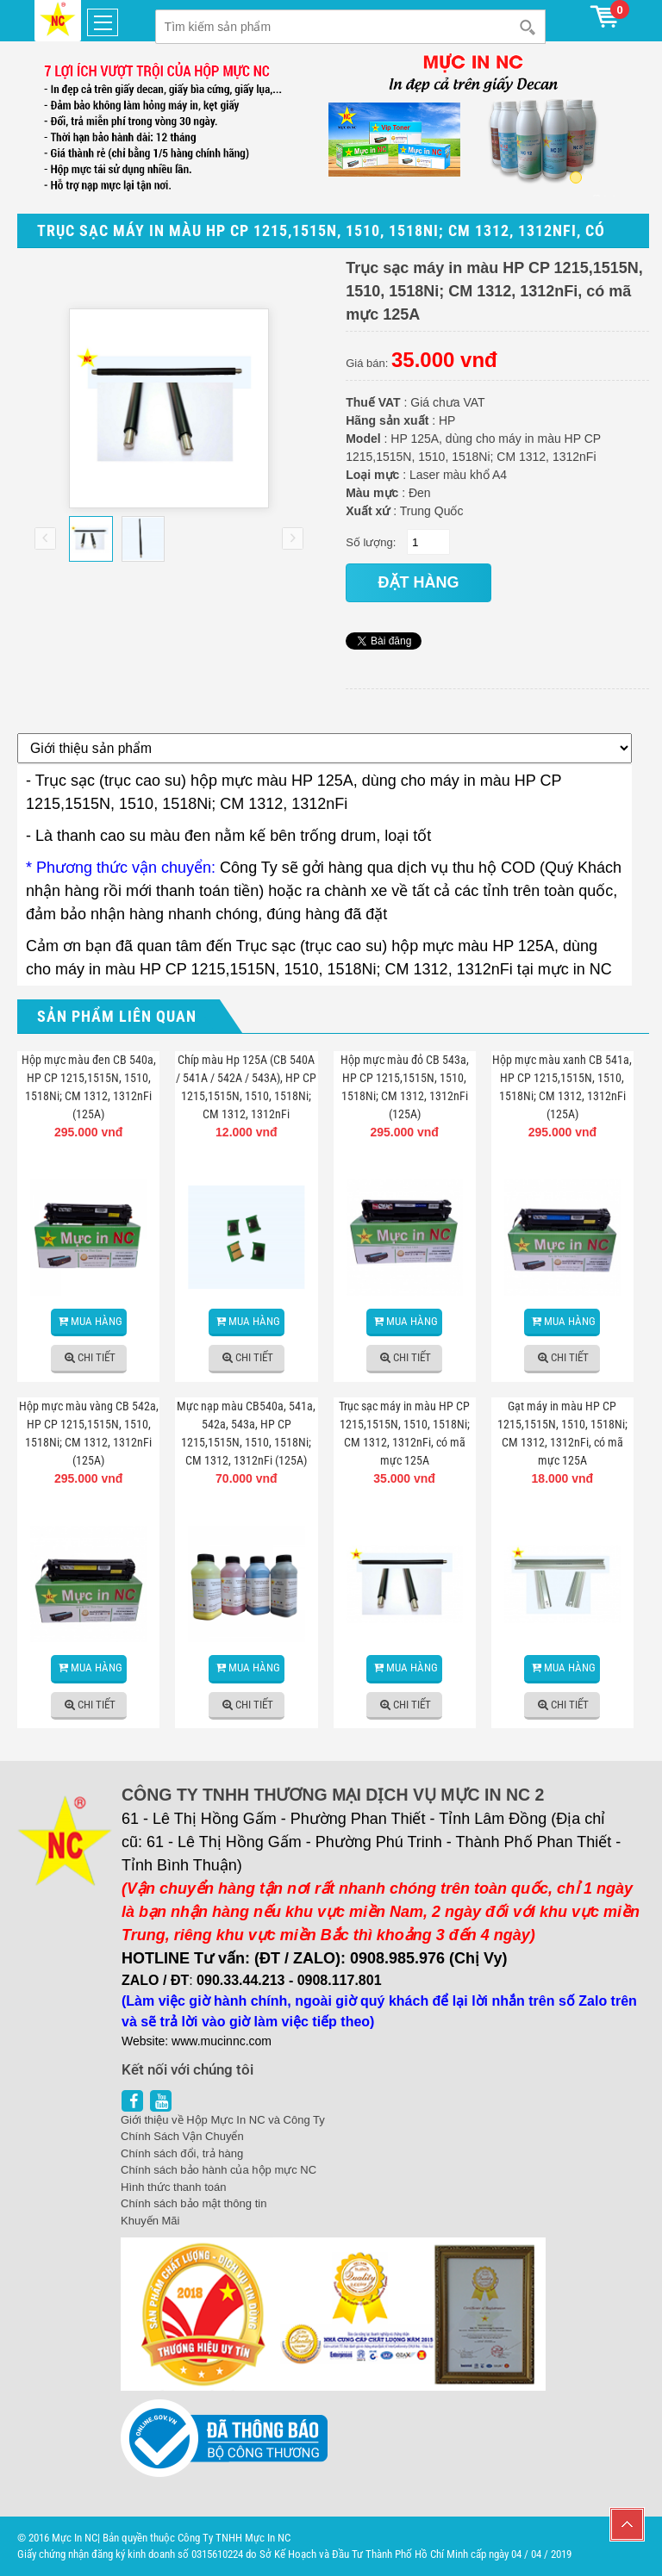  I want to click on Chính Sách Vận Chuyển, so click(182, 2136).